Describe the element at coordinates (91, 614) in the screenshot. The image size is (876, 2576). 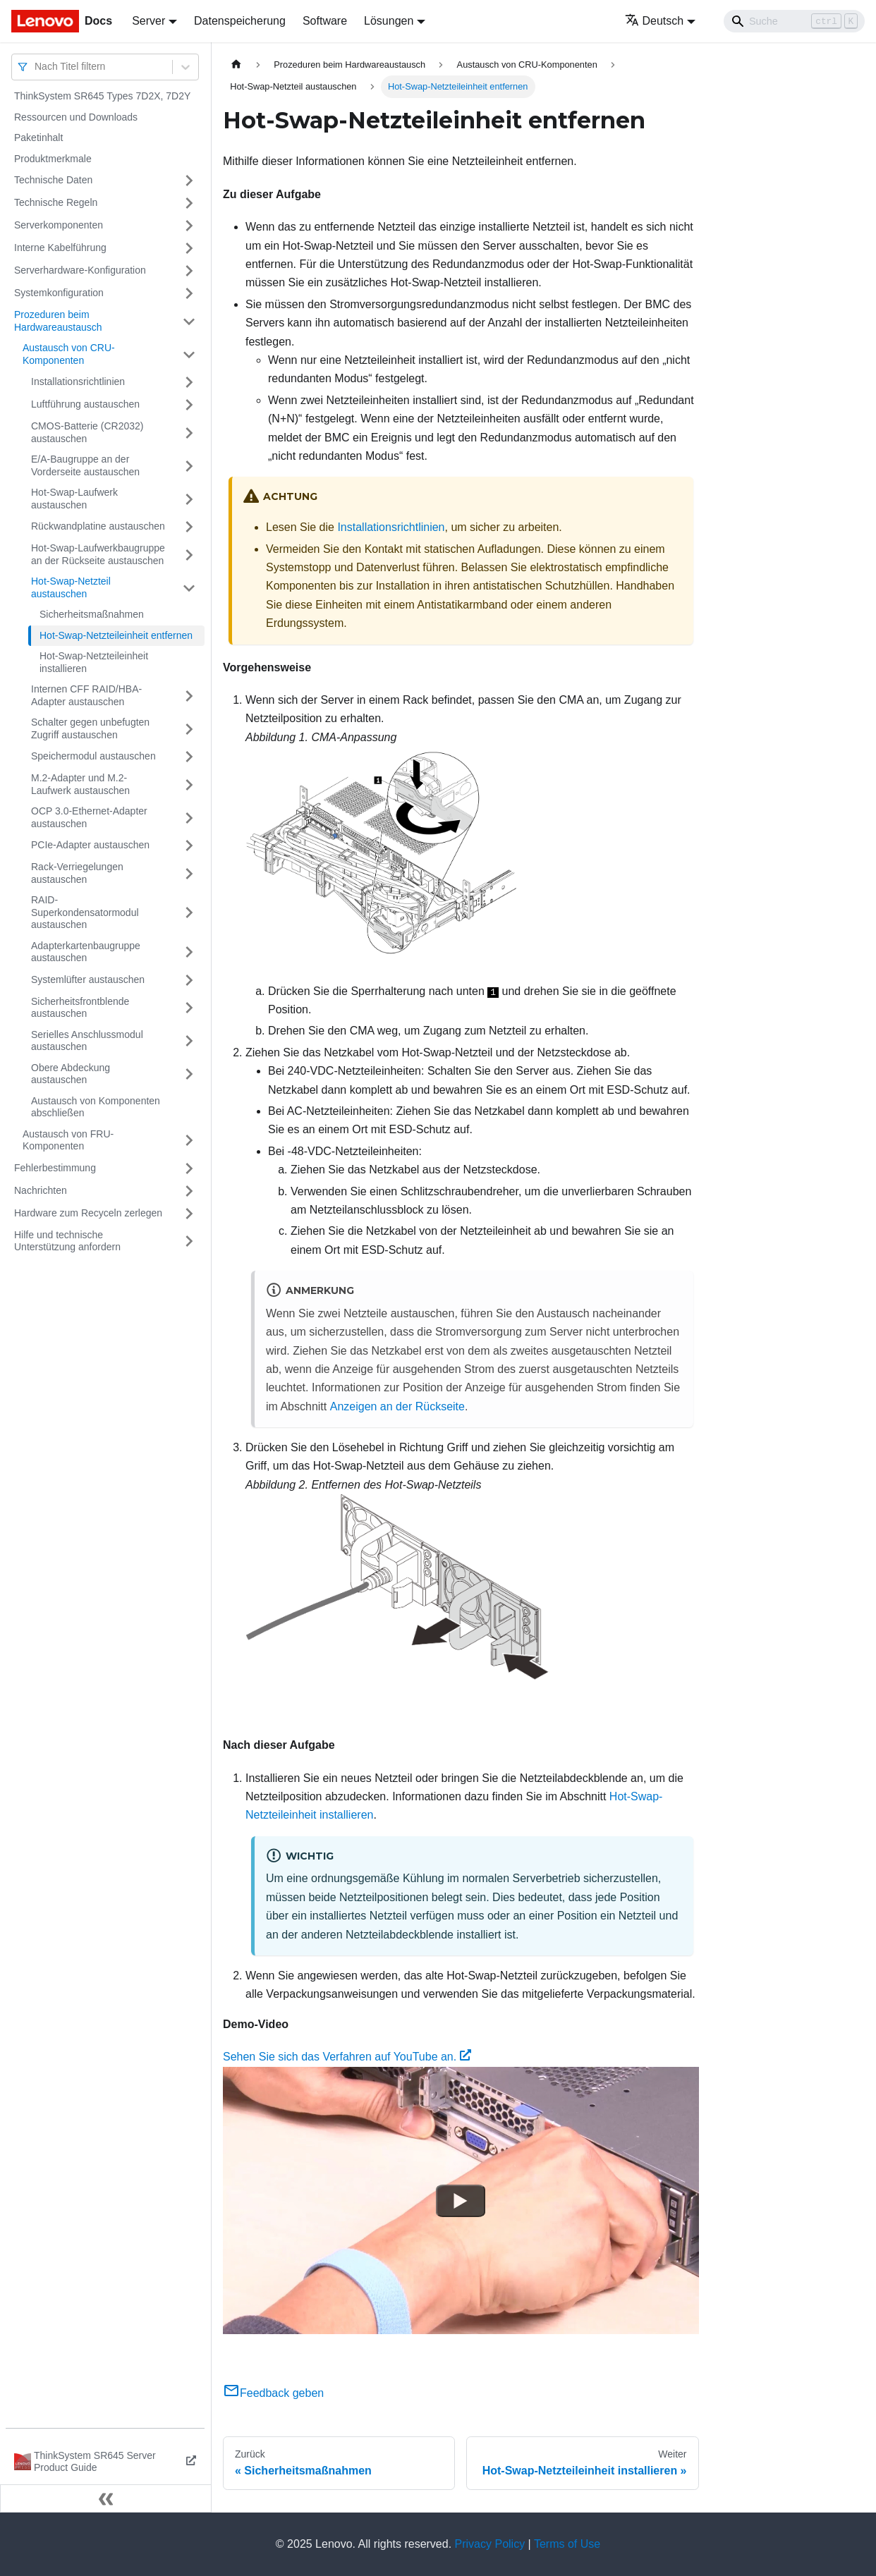
I see `Sicherheitsmaßnahmen` at that location.